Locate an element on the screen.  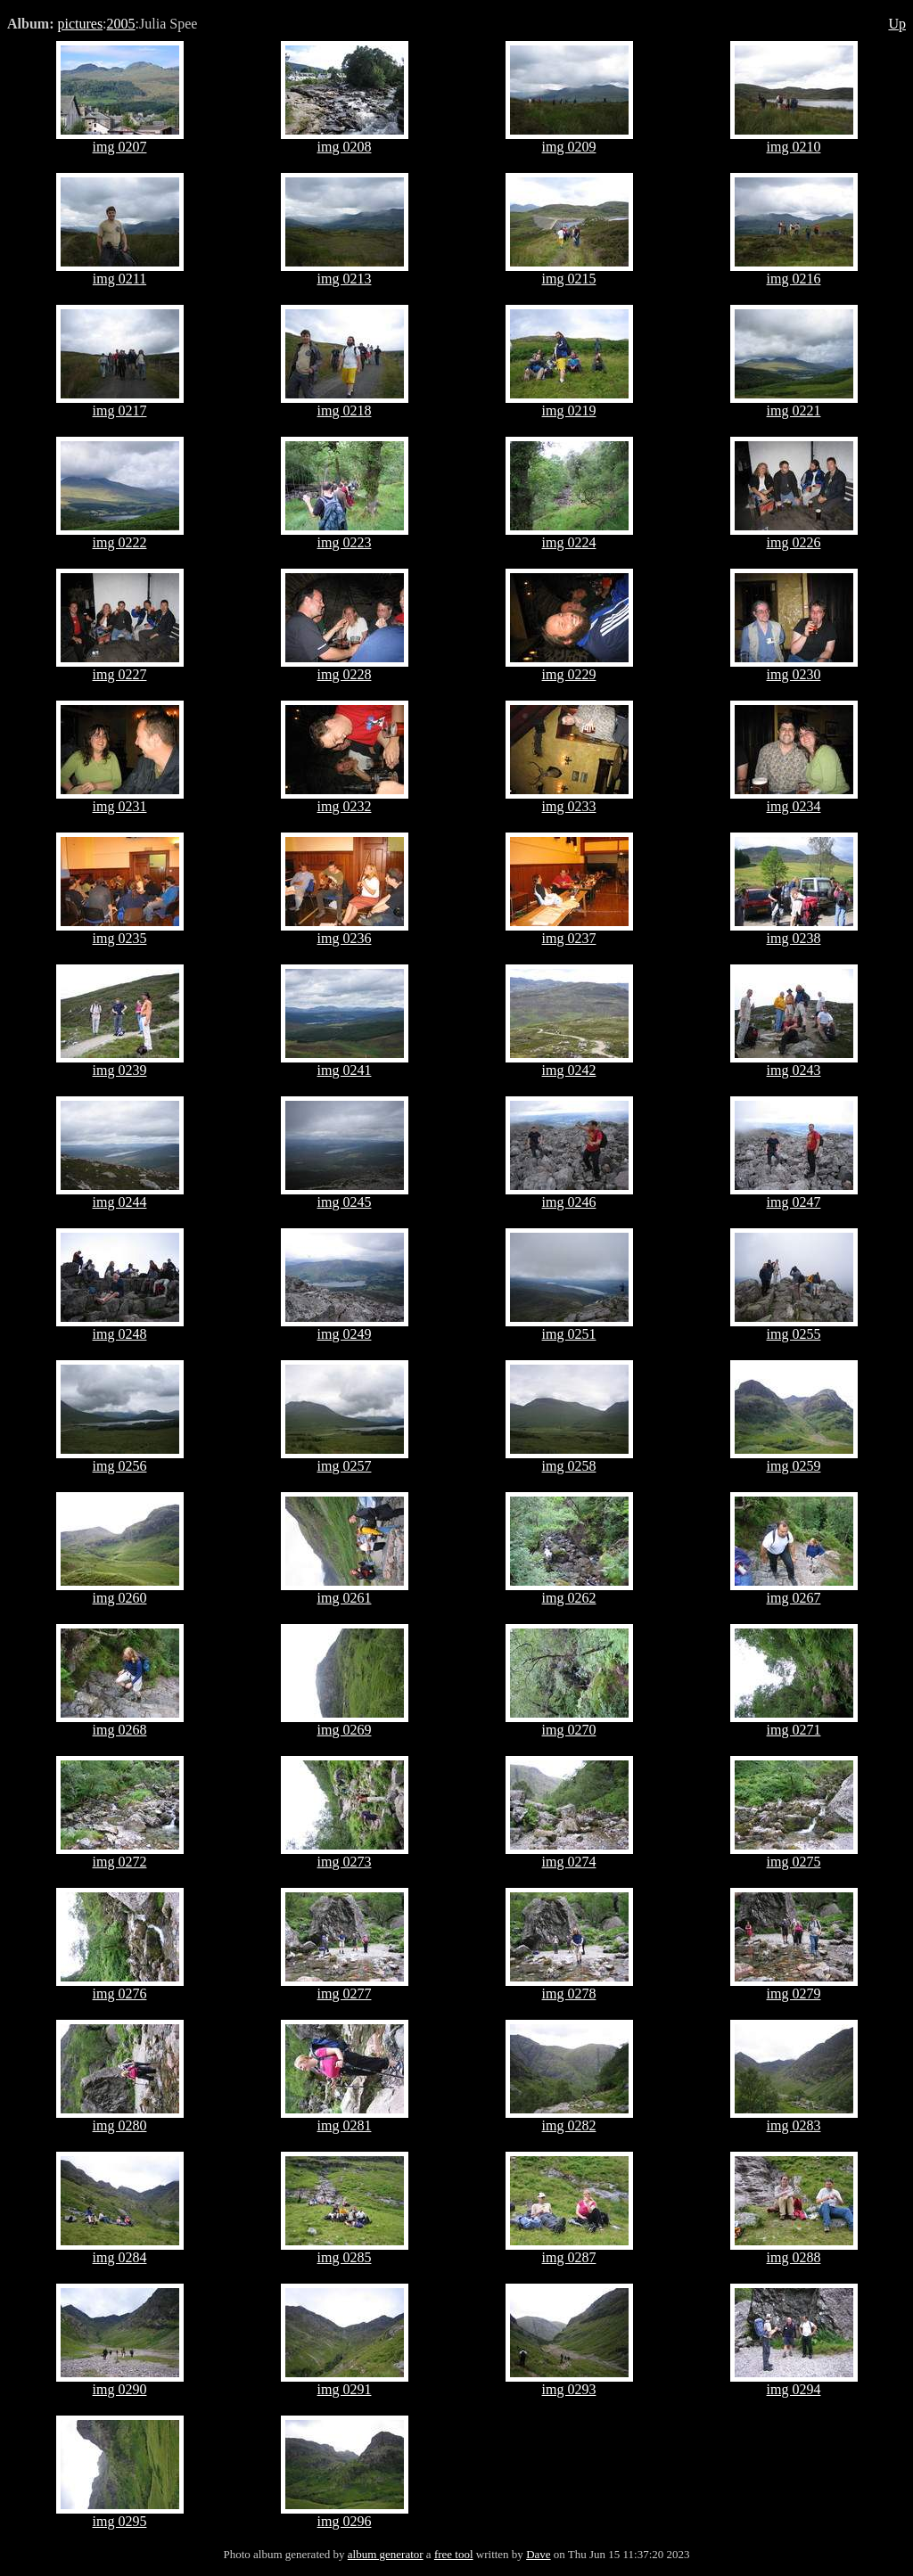
img 0275 is located at coordinates (794, 1861).